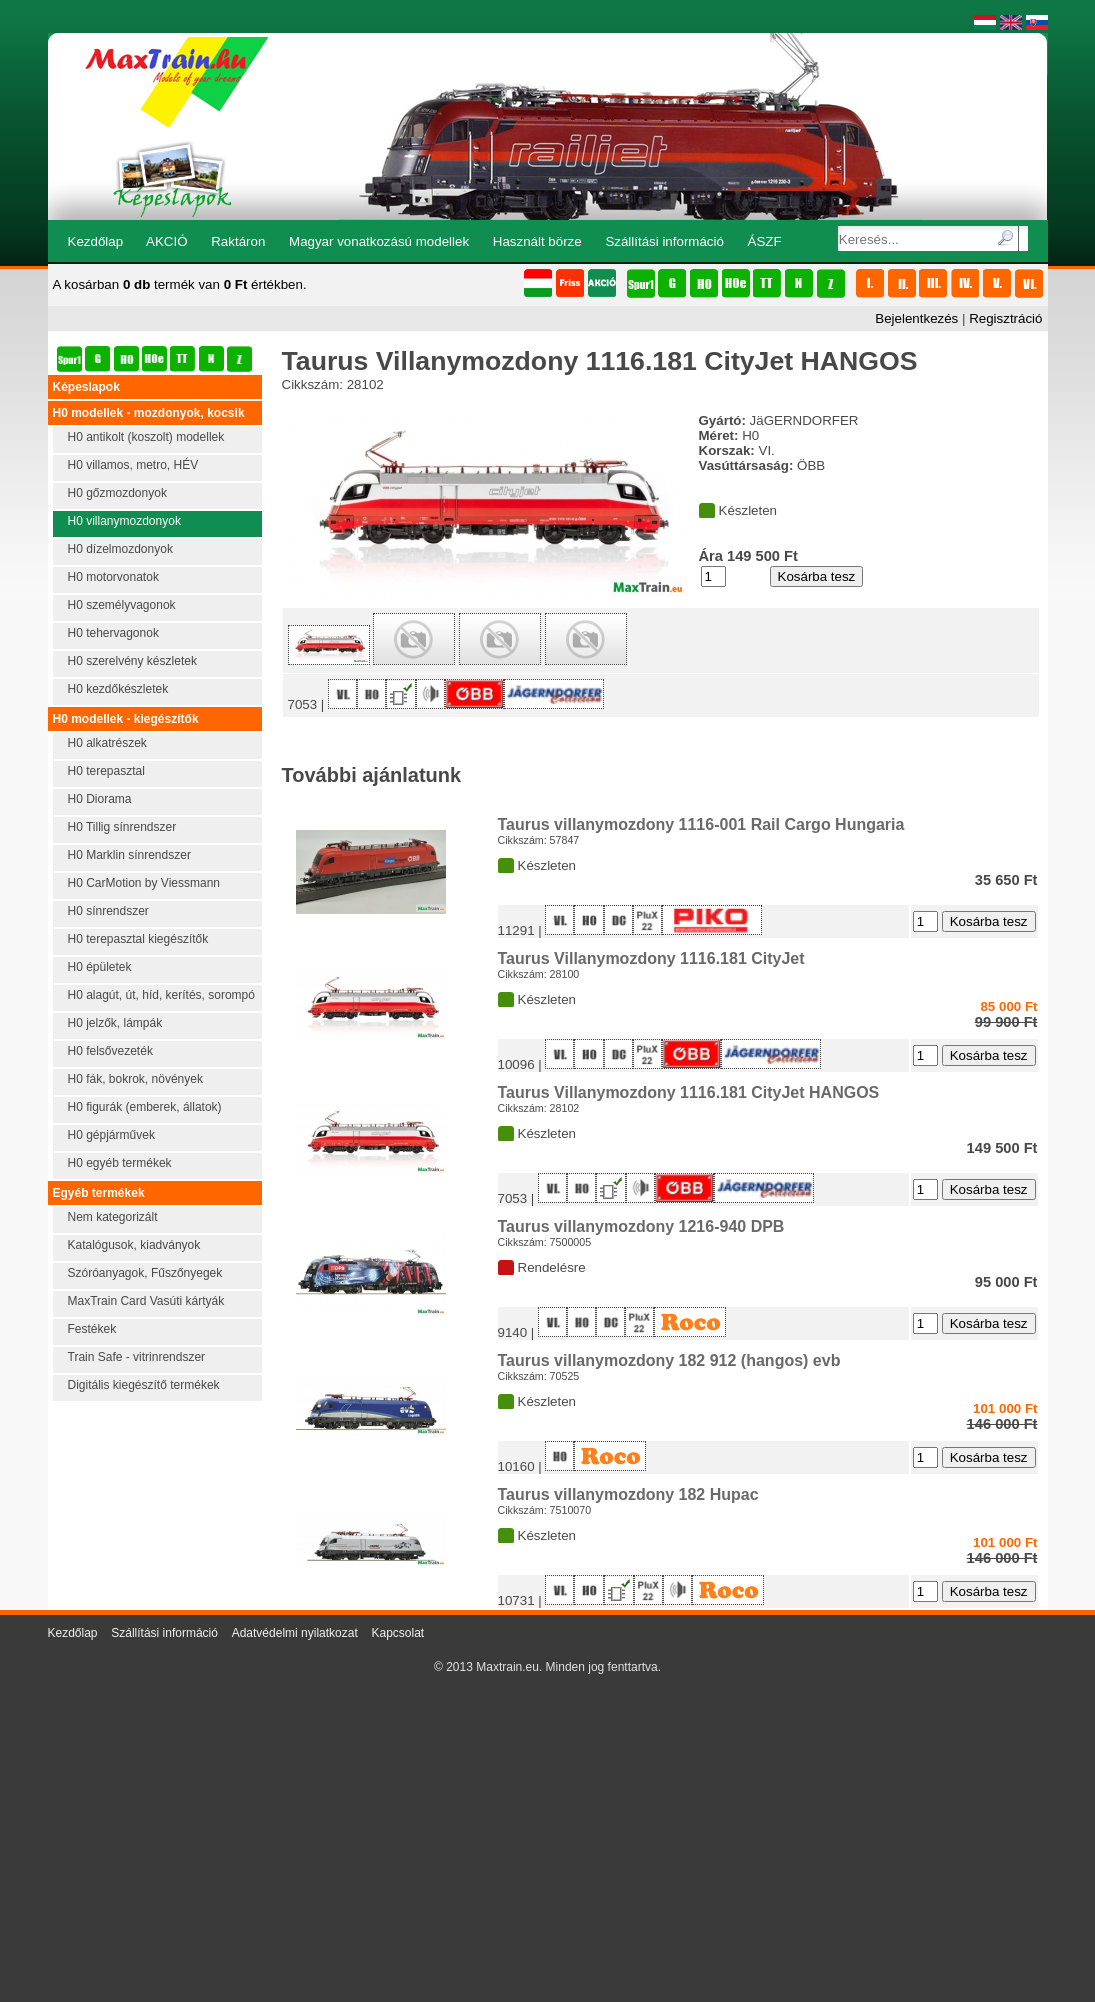 This screenshot has width=1095, height=2002. Describe the element at coordinates (100, 799) in the screenshot. I see `H0 Diorama` at that location.